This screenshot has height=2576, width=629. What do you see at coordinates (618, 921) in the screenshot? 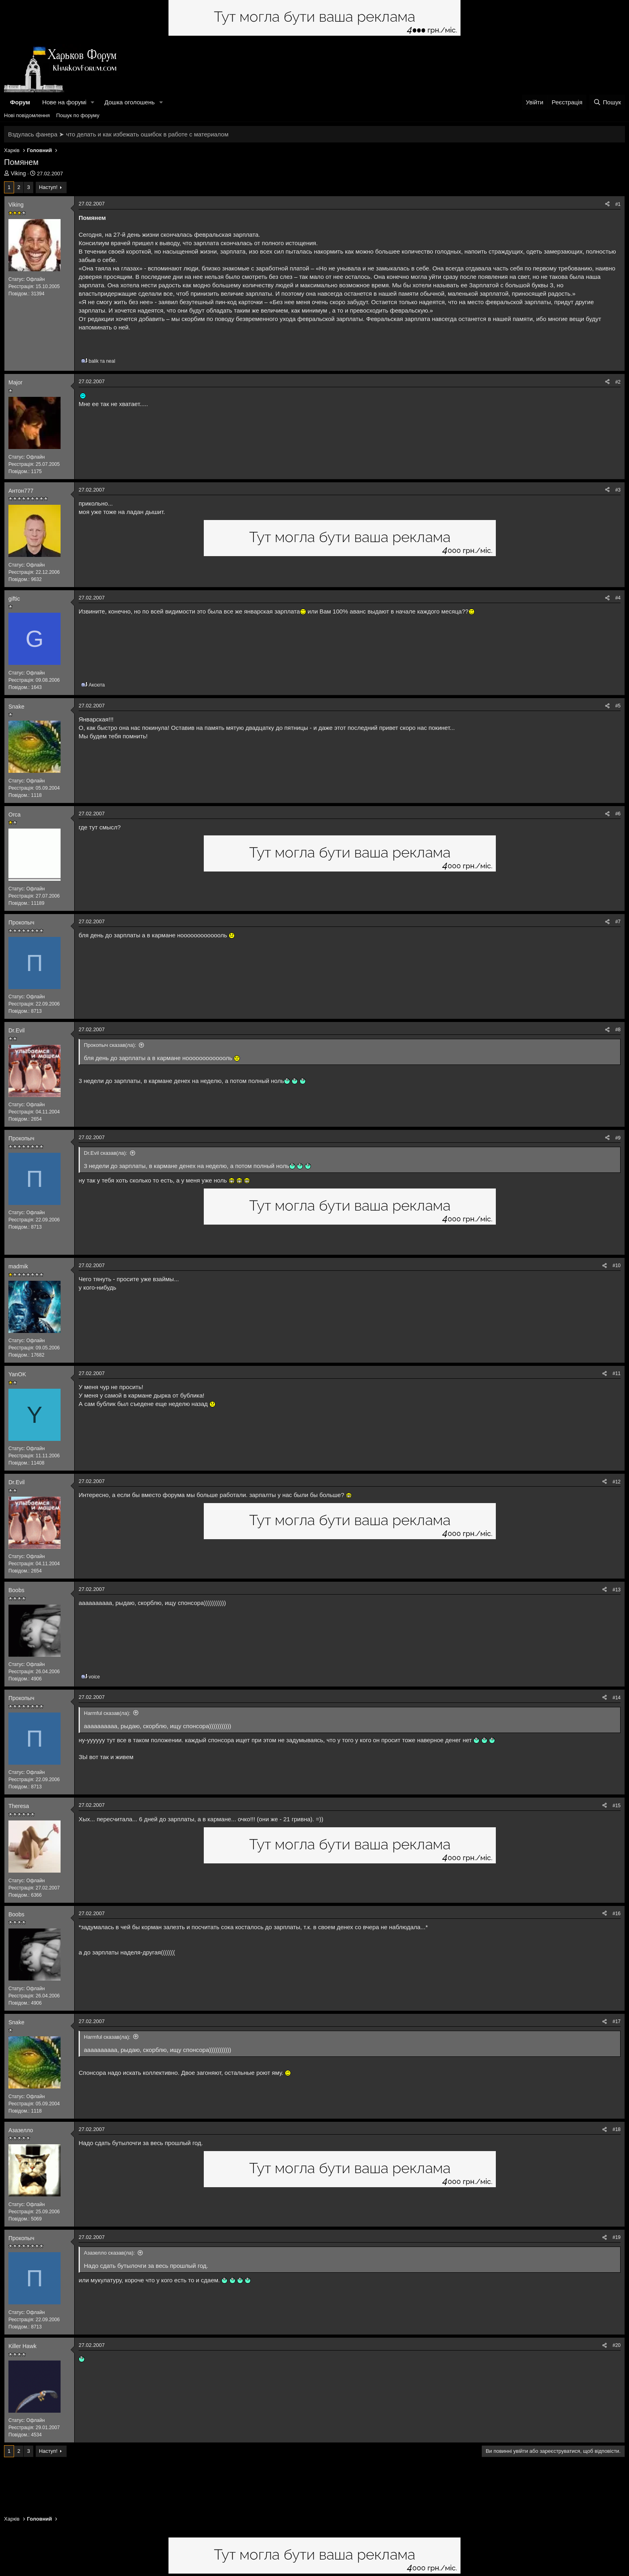
I see `#7` at bounding box center [618, 921].